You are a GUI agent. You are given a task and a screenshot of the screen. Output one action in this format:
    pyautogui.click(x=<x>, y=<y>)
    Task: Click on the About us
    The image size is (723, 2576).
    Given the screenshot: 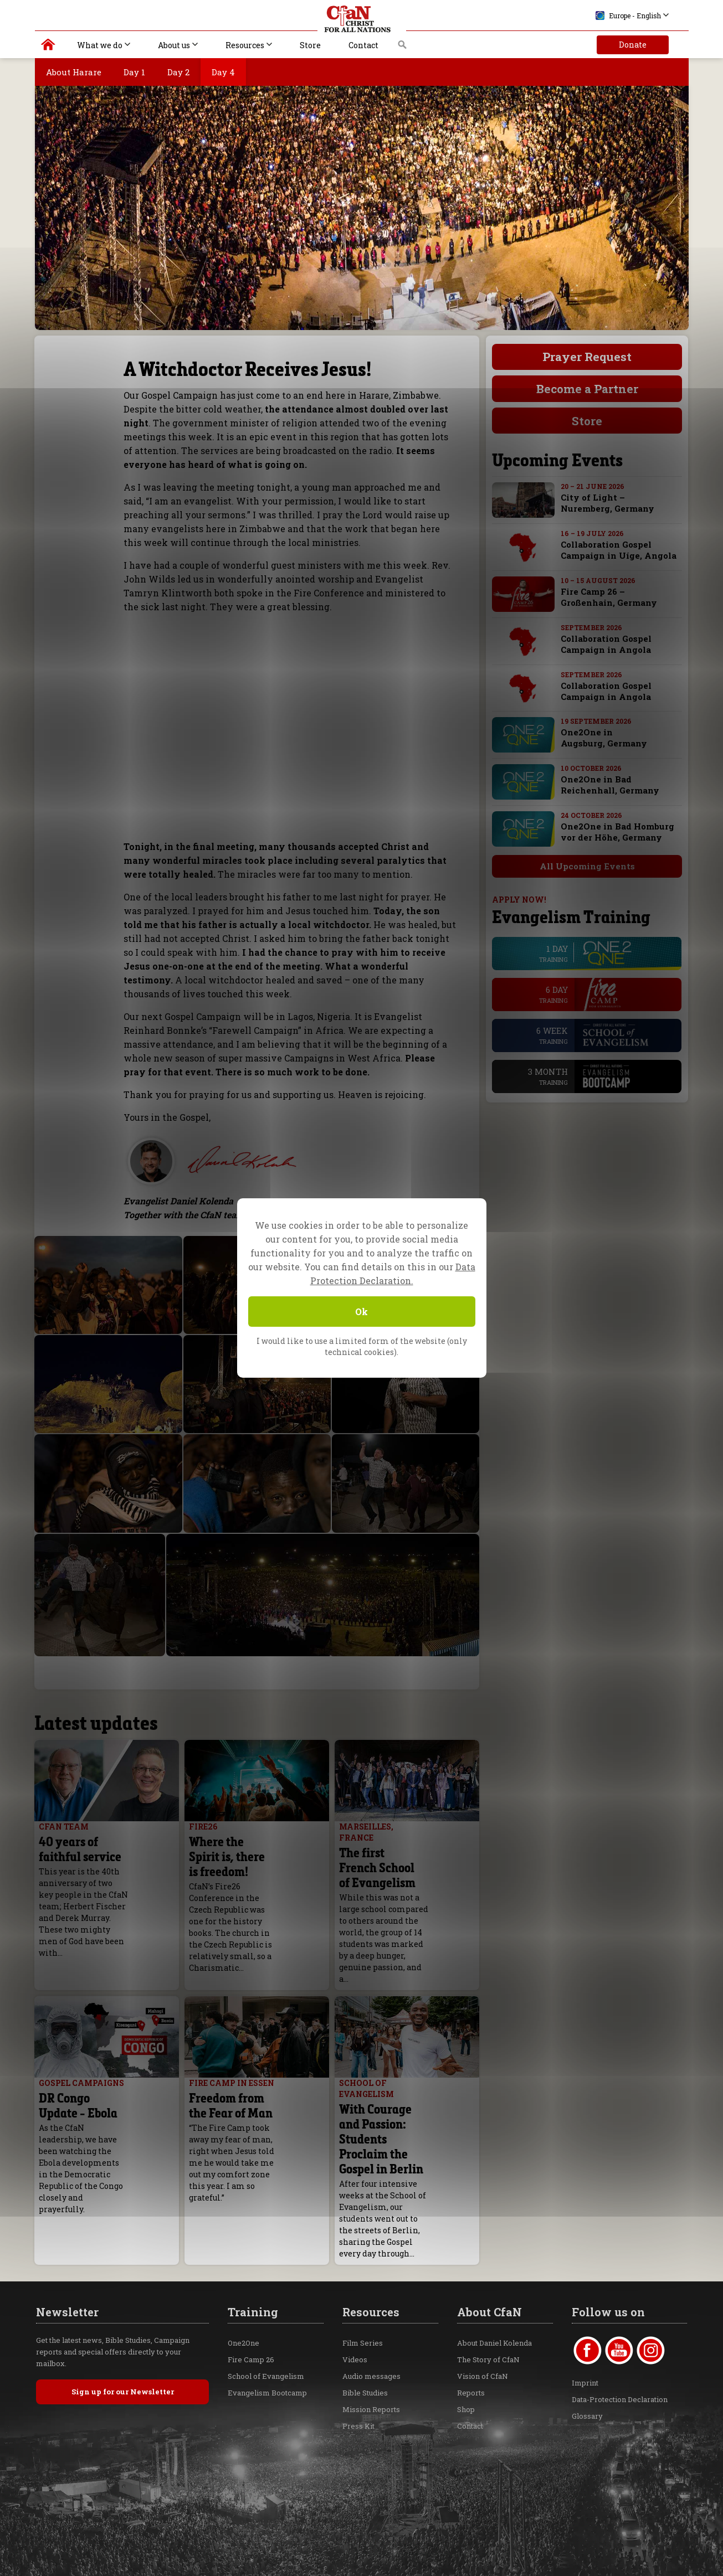 What is the action you would take?
    pyautogui.click(x=174, y=45)
    